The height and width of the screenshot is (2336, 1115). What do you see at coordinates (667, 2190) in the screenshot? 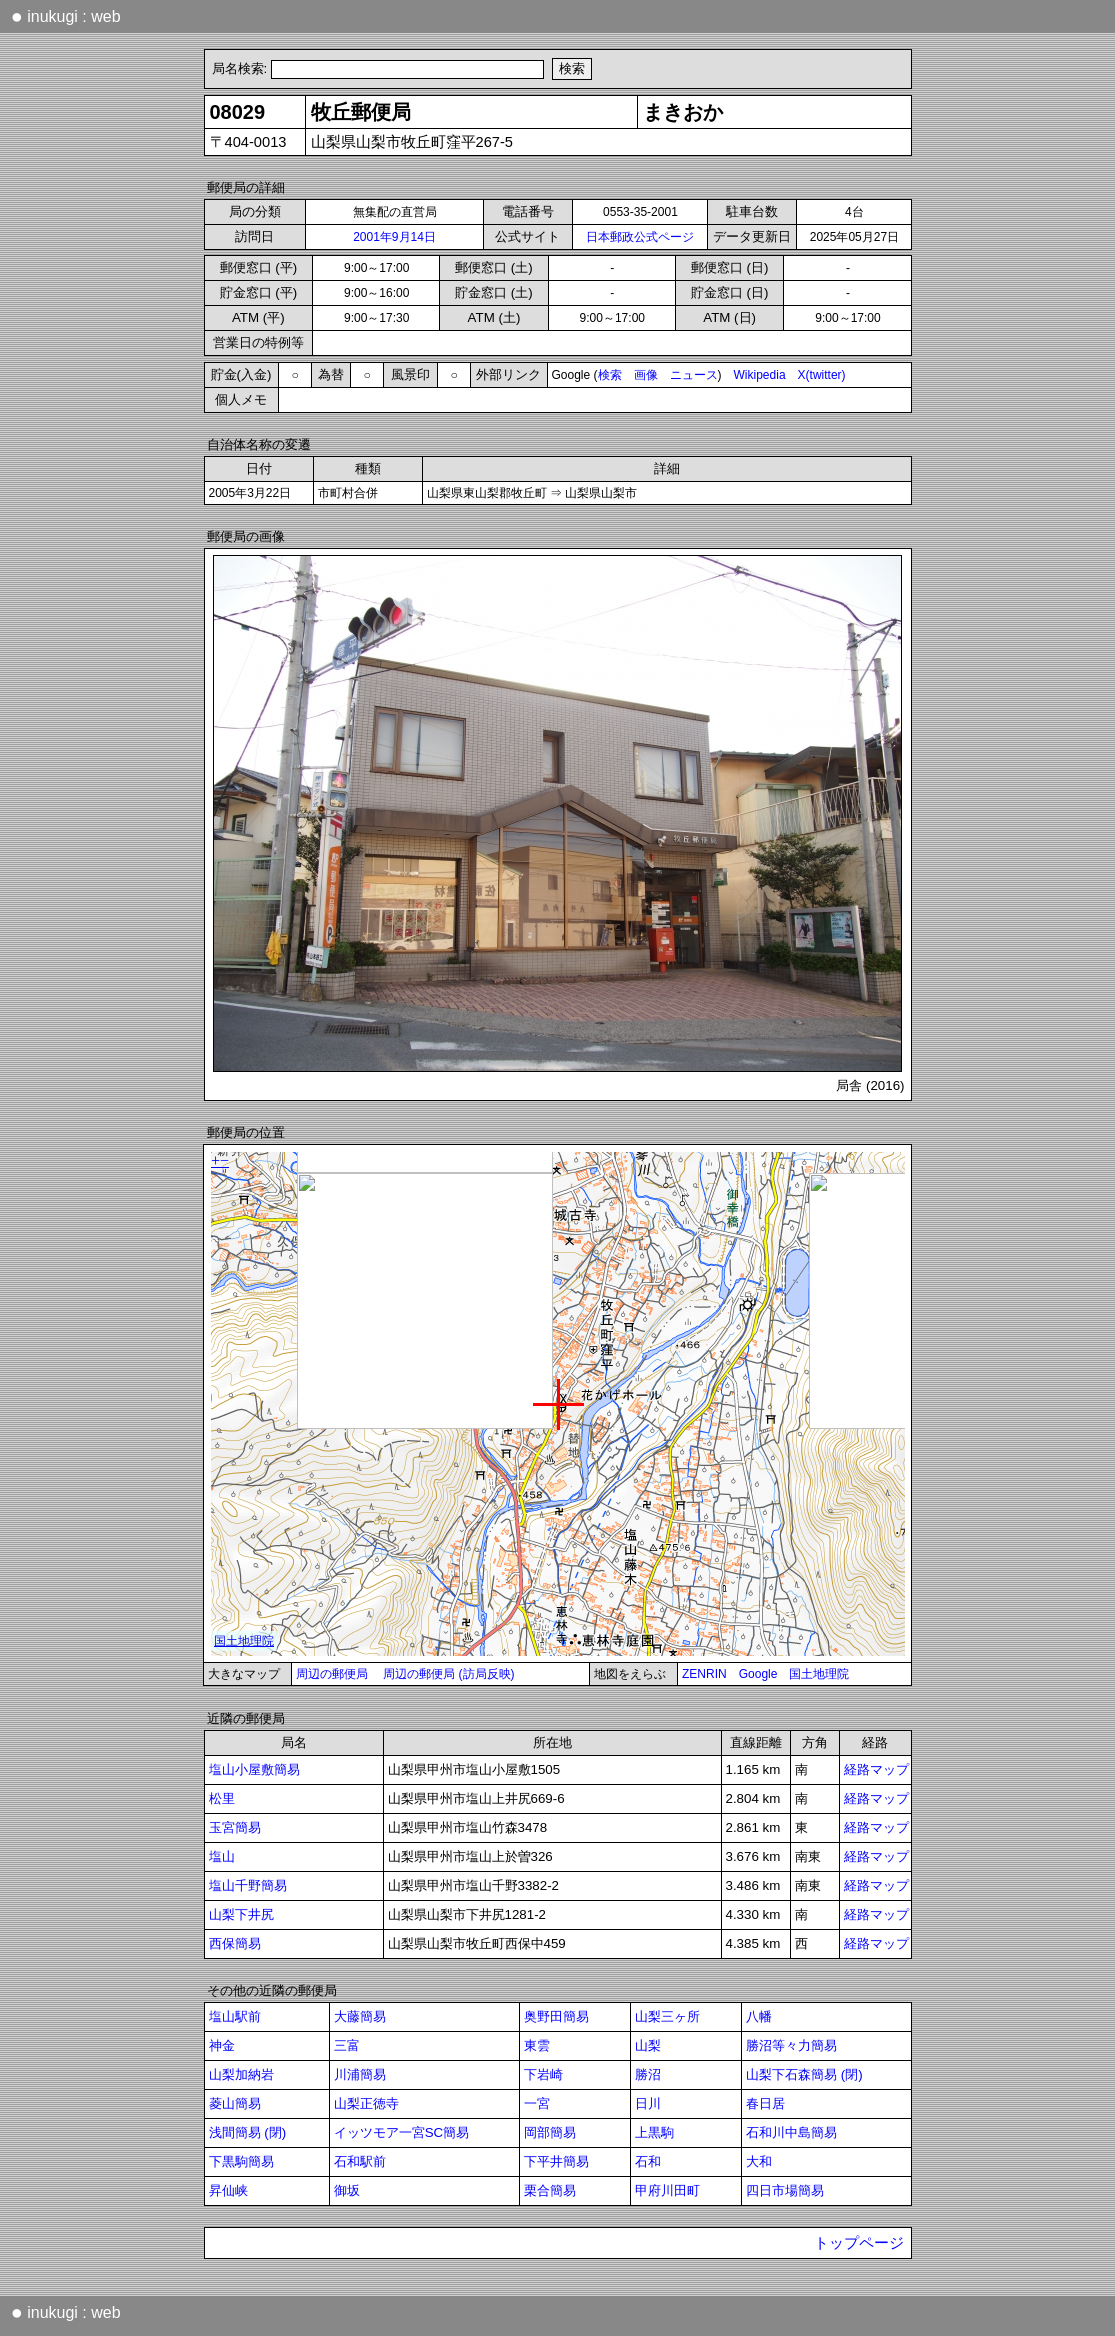
I see `甲府川田町` at bounding box center [667, 2190].